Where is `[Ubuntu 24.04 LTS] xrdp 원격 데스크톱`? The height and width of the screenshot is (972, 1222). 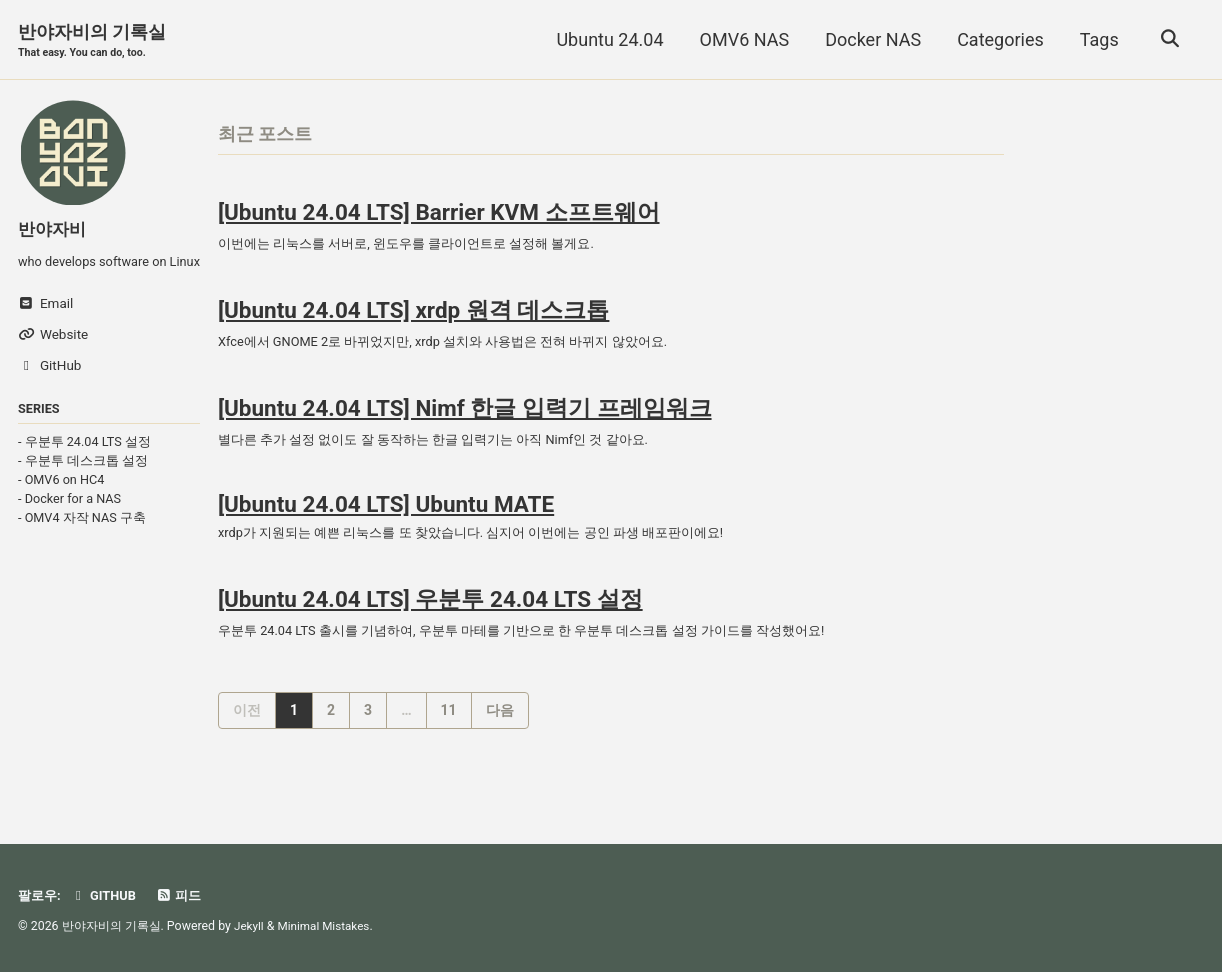
[Ubuntu 24.04 LTS] xrdp 원격 데스크톱 is located at coordinates (413, 318).